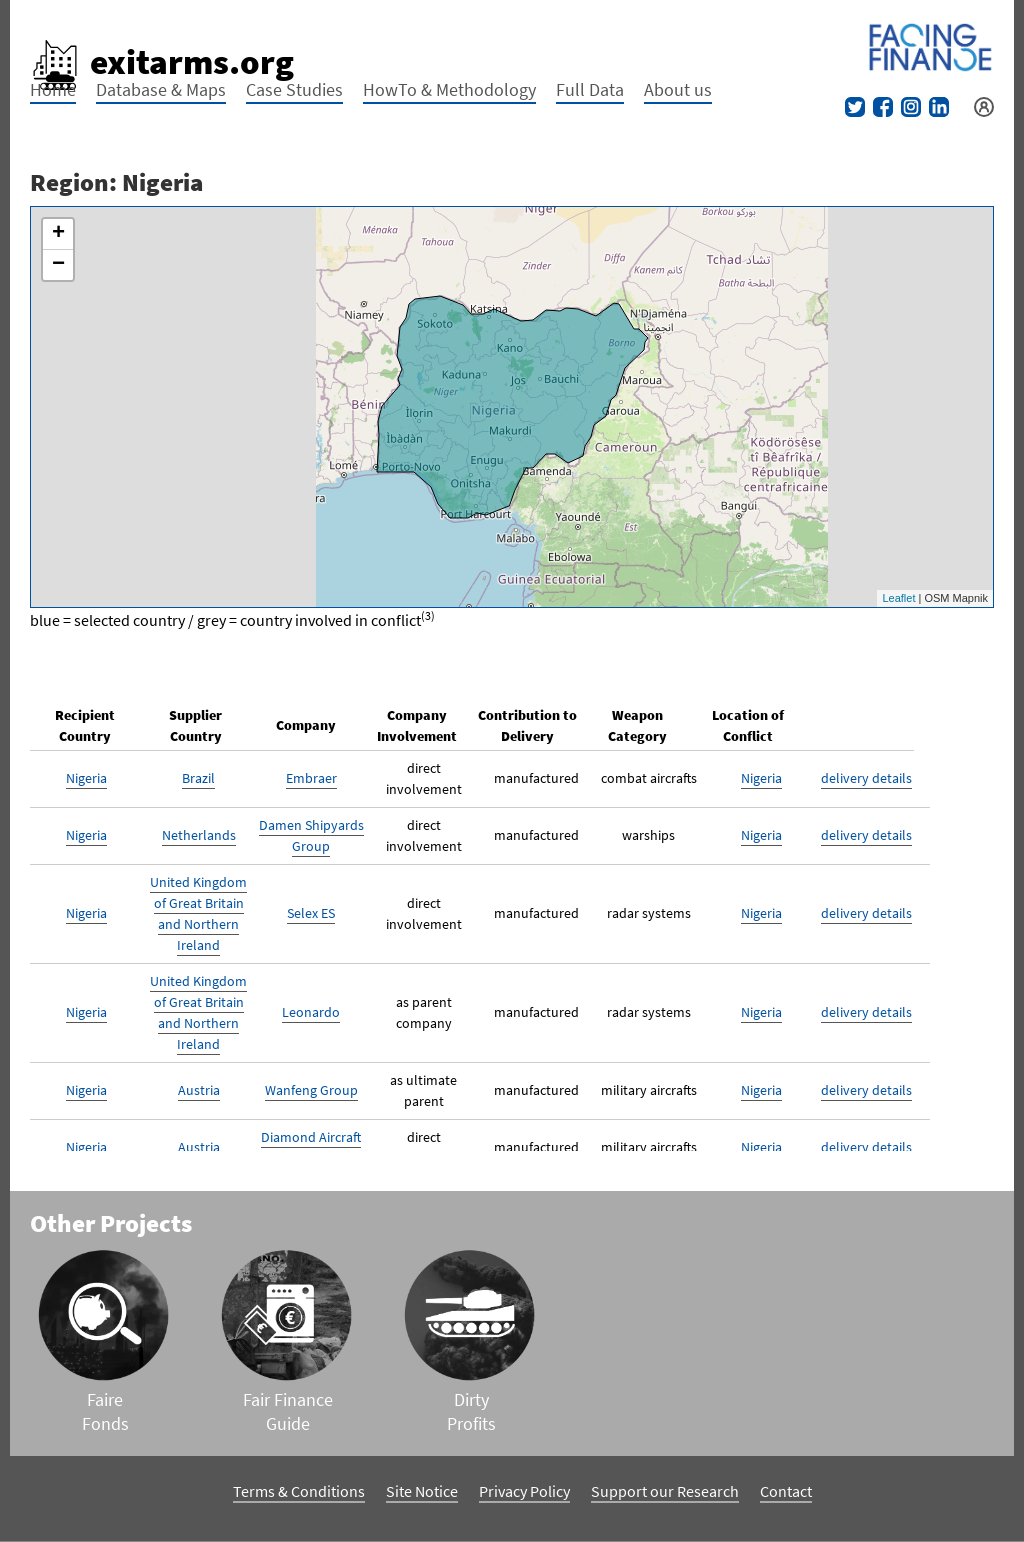 The image size is (1024, 1542). I want to click on Embraer, so click(311, 778).